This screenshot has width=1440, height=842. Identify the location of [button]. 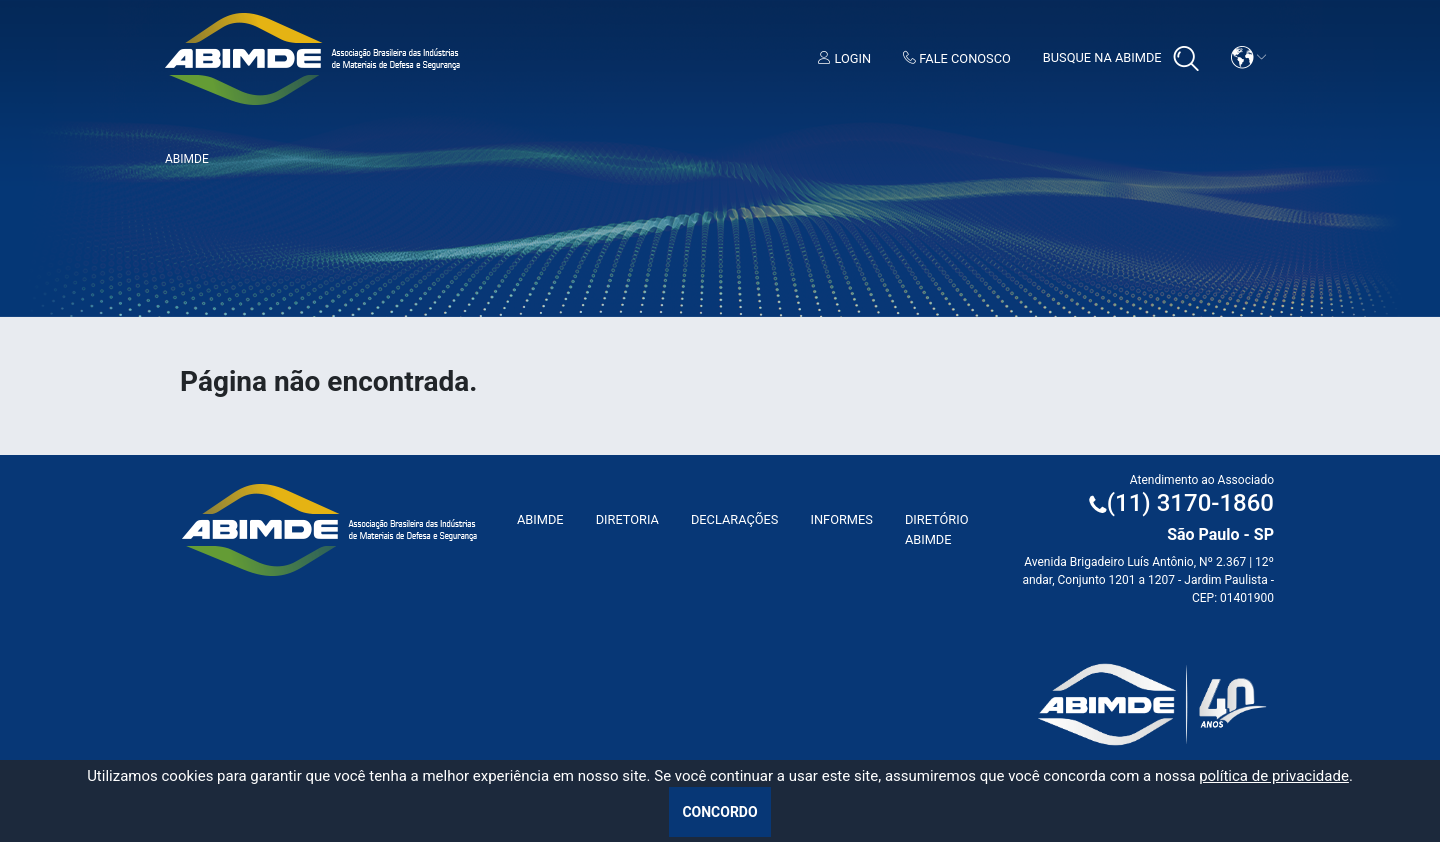
(1249, 57).